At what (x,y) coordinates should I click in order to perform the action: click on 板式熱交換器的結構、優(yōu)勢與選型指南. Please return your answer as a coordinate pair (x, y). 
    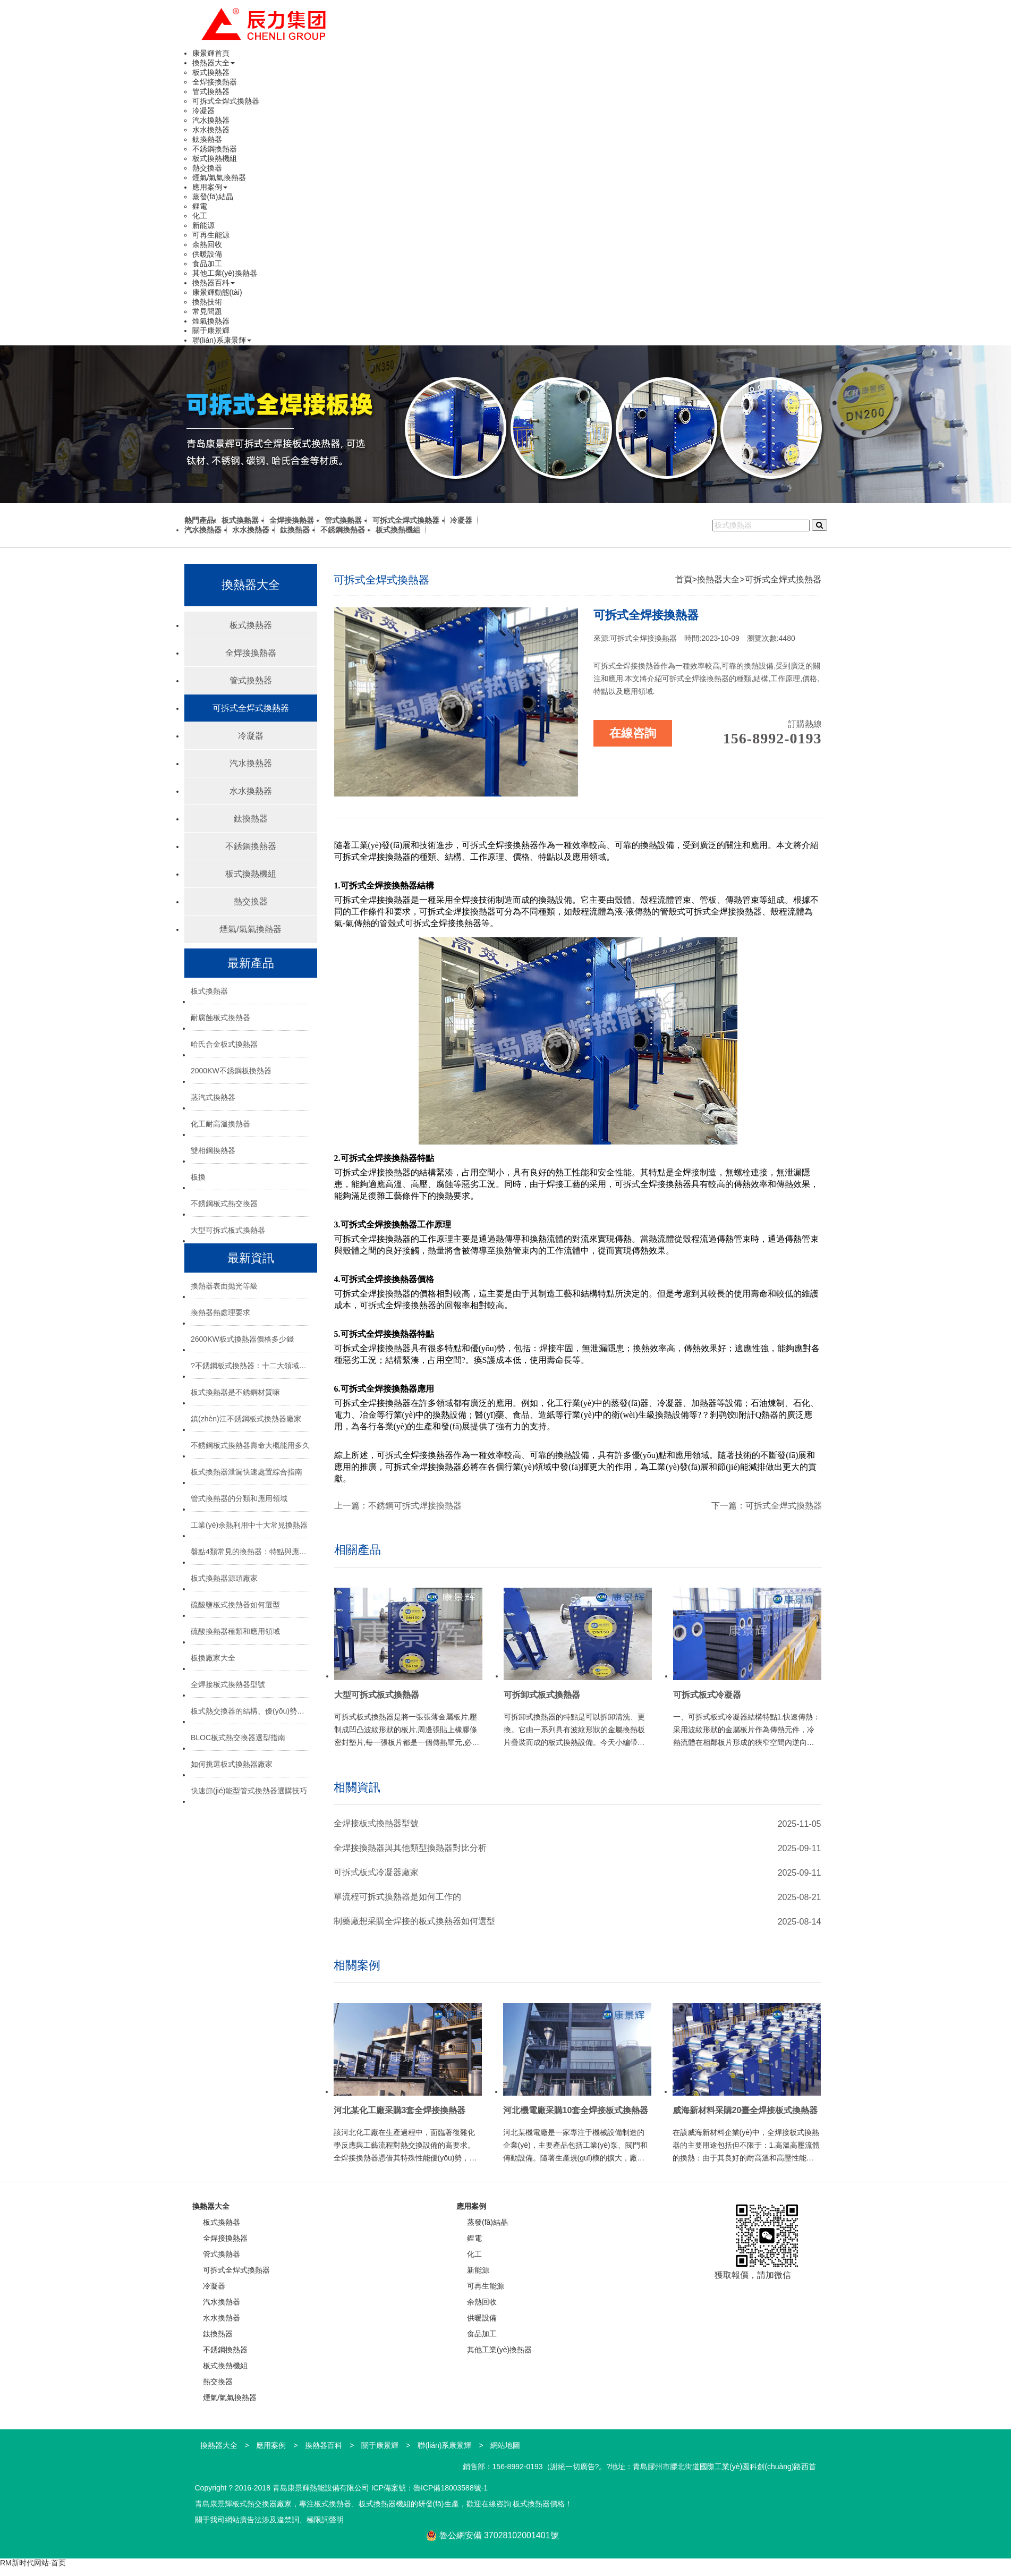
    Looking at the image, I should click on (250, 1711).